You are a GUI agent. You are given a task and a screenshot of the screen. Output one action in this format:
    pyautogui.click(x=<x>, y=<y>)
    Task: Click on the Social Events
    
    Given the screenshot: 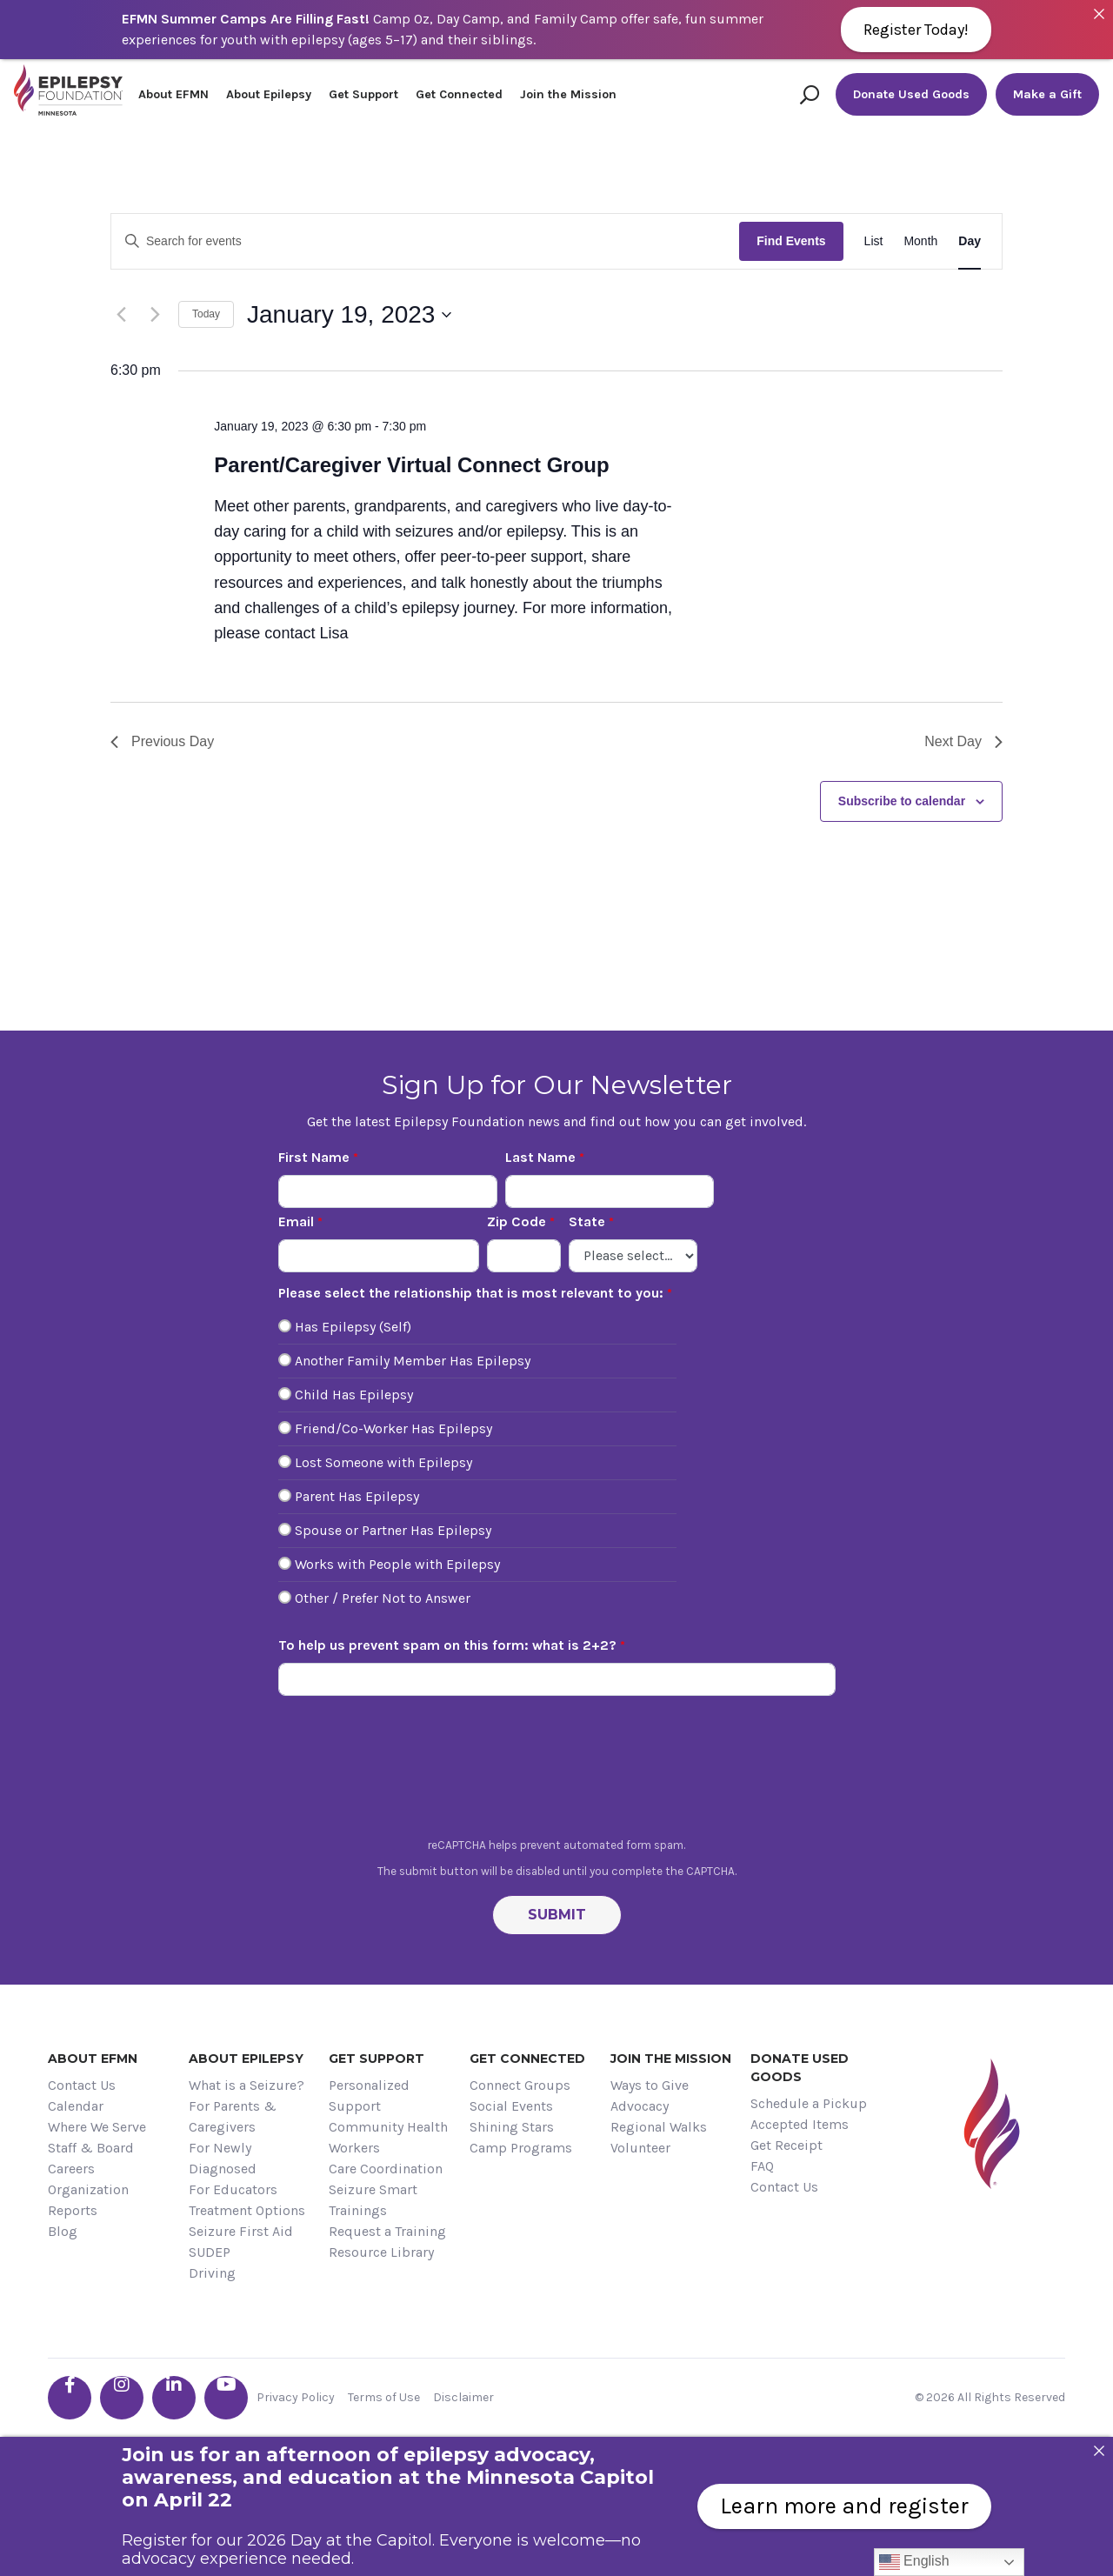 What is the action you would take?
    pyautogui.click(x=511, y=2106)
    